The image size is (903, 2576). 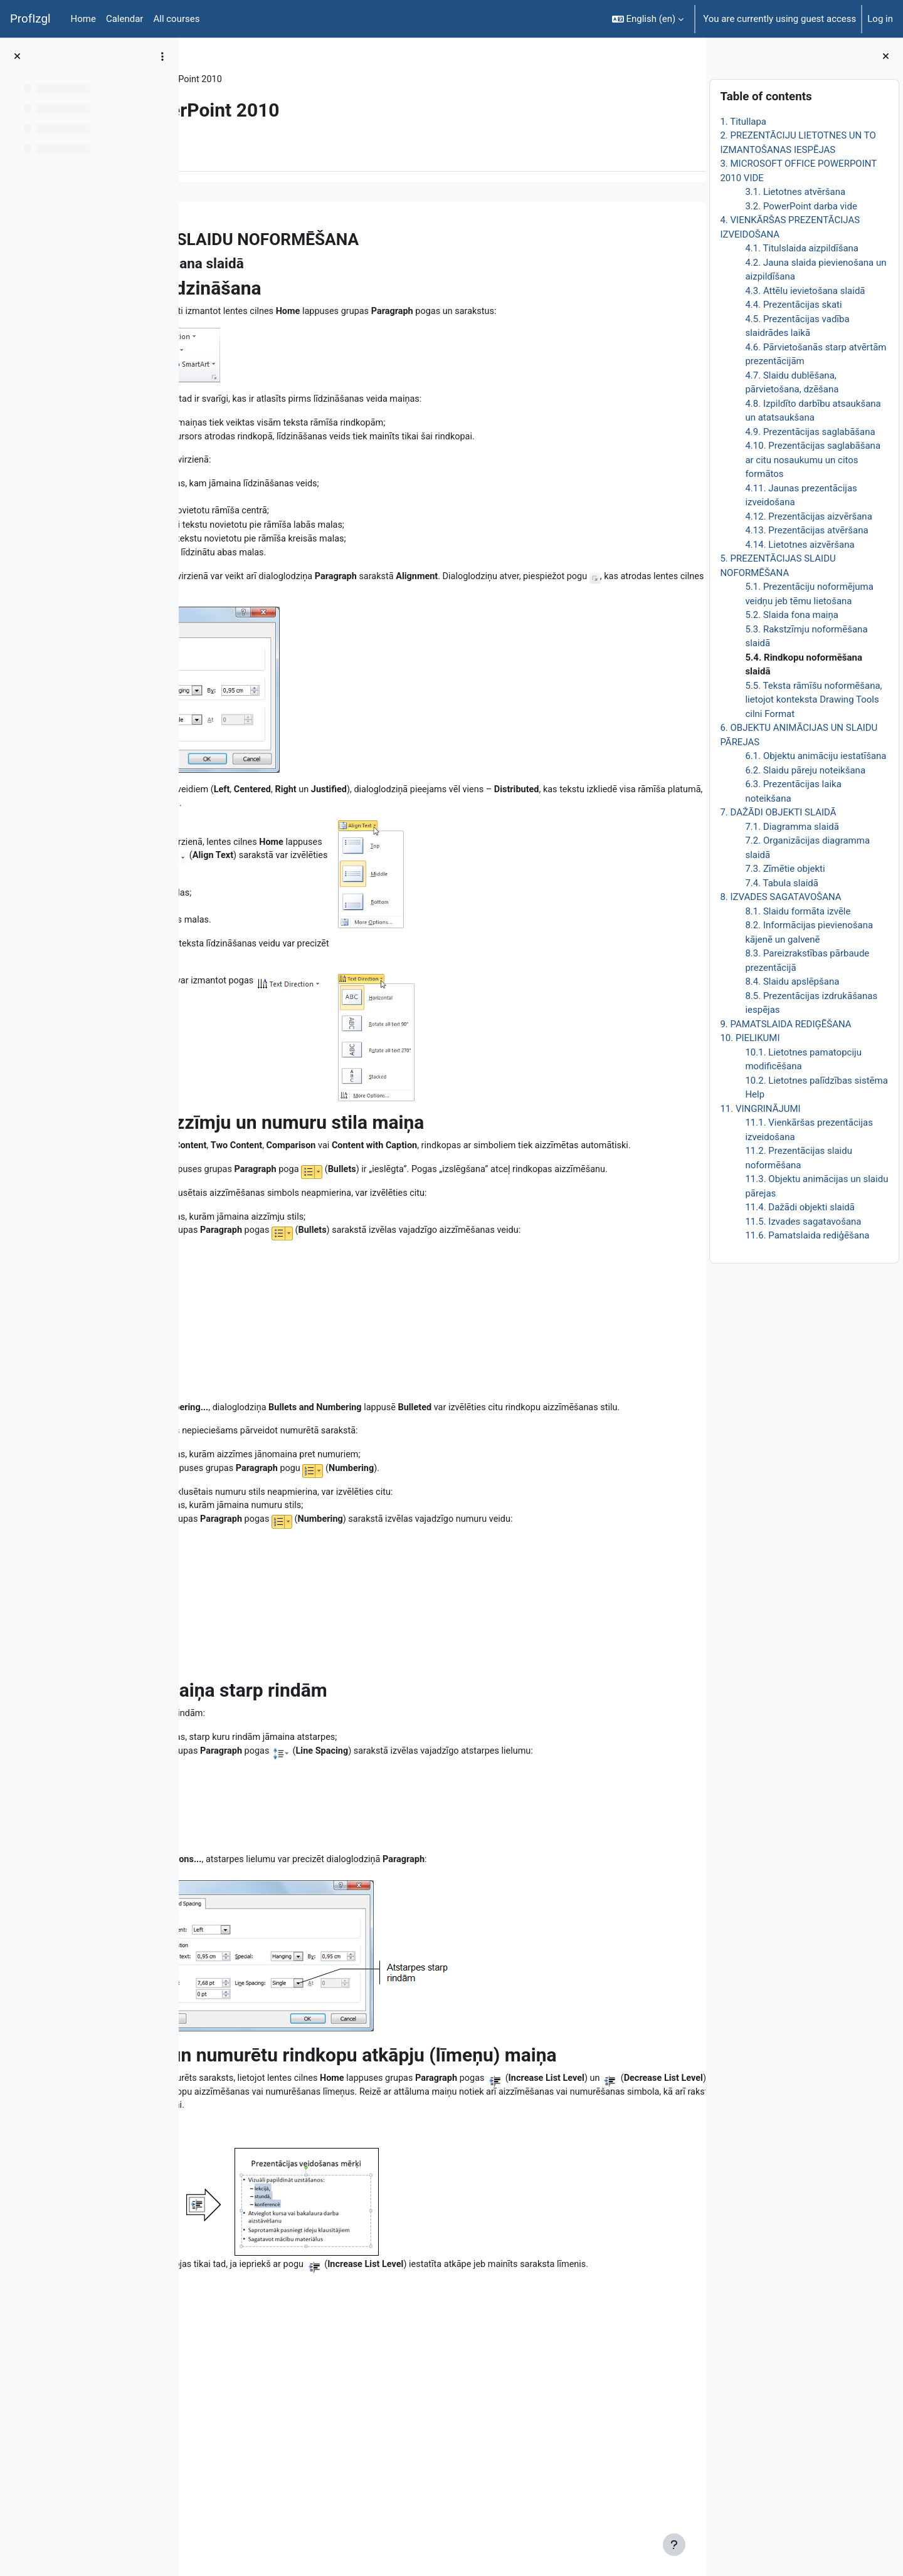 What do you see at coordinates (176, 18) in the screenshot?
I see `All courses [menuitem]` at bounding box center [176, 18].